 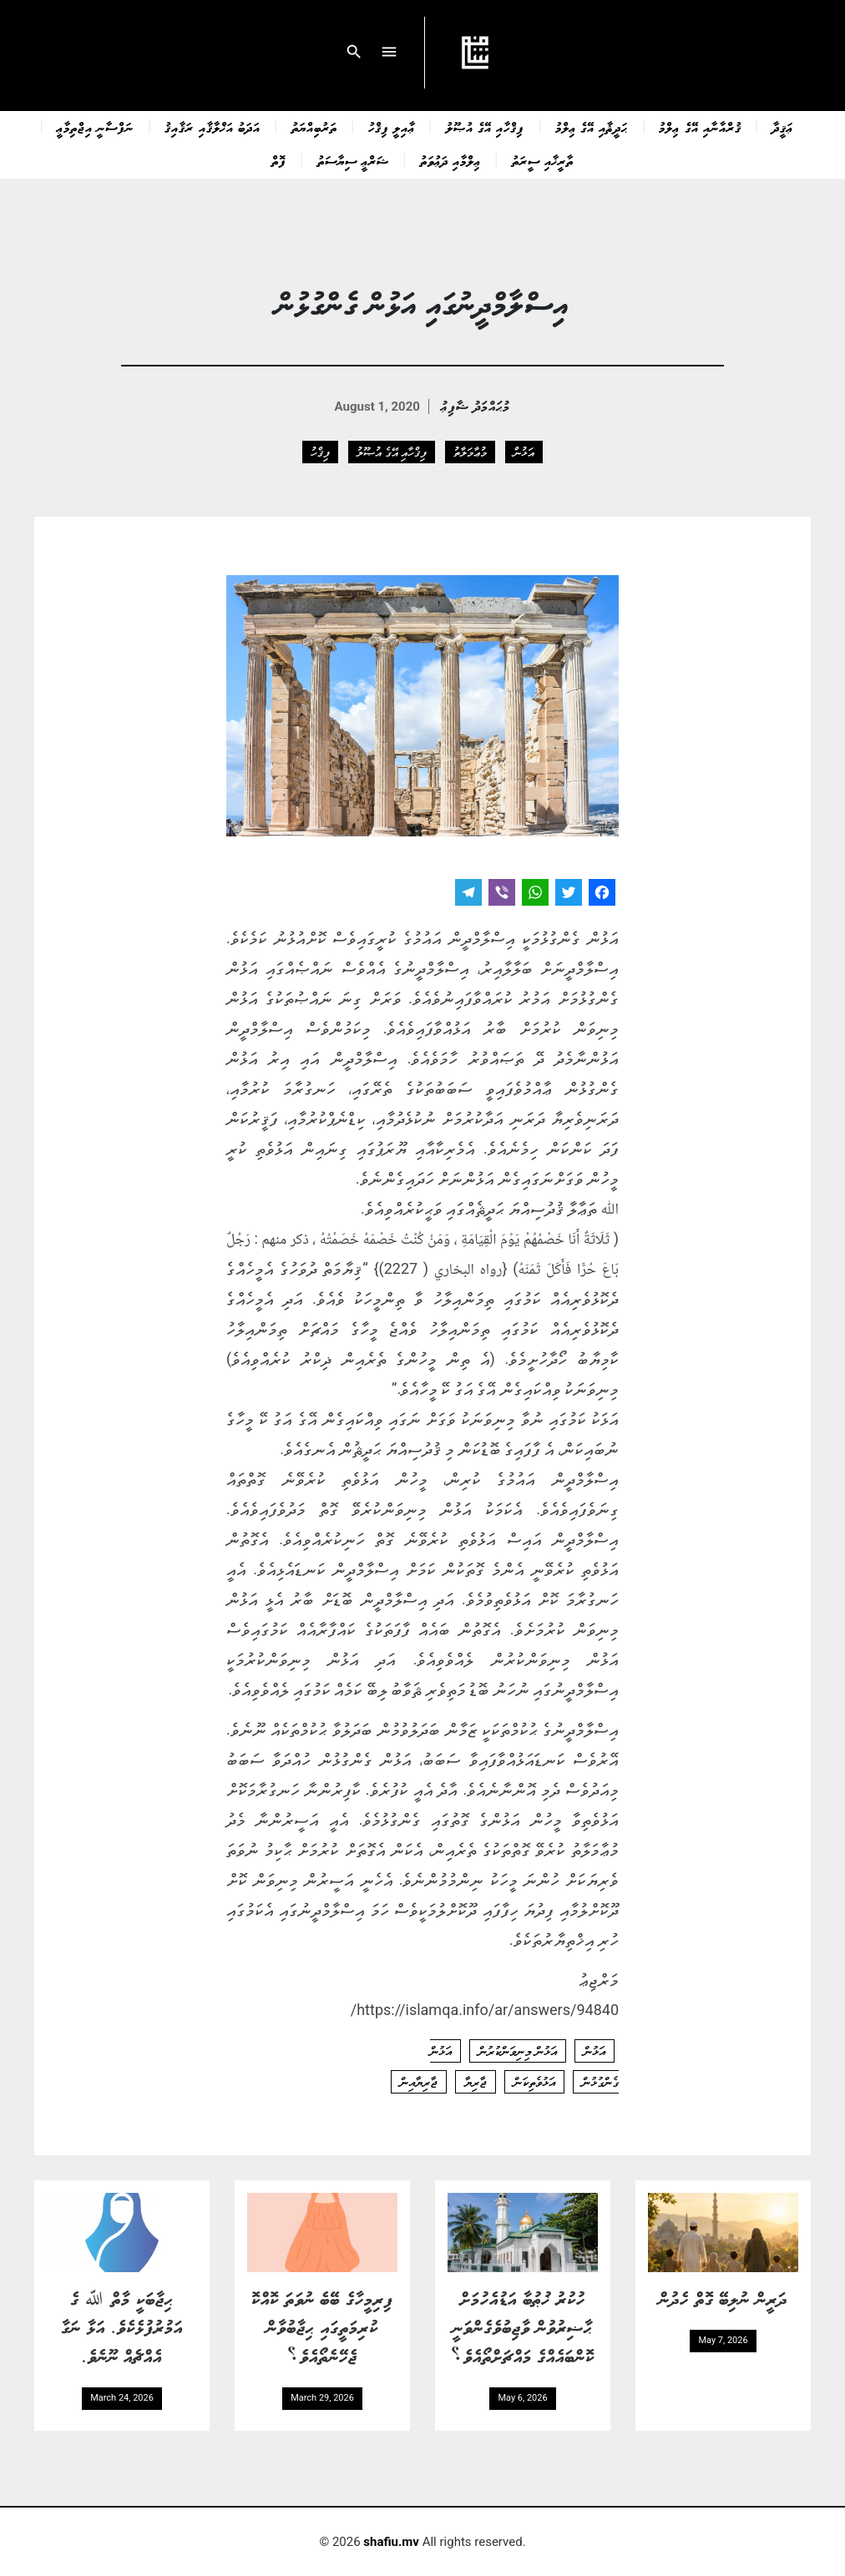 I want to click on ޤުރްއާނާއި އޭގެ ޢިލްމު, so click(x=700, y=127).